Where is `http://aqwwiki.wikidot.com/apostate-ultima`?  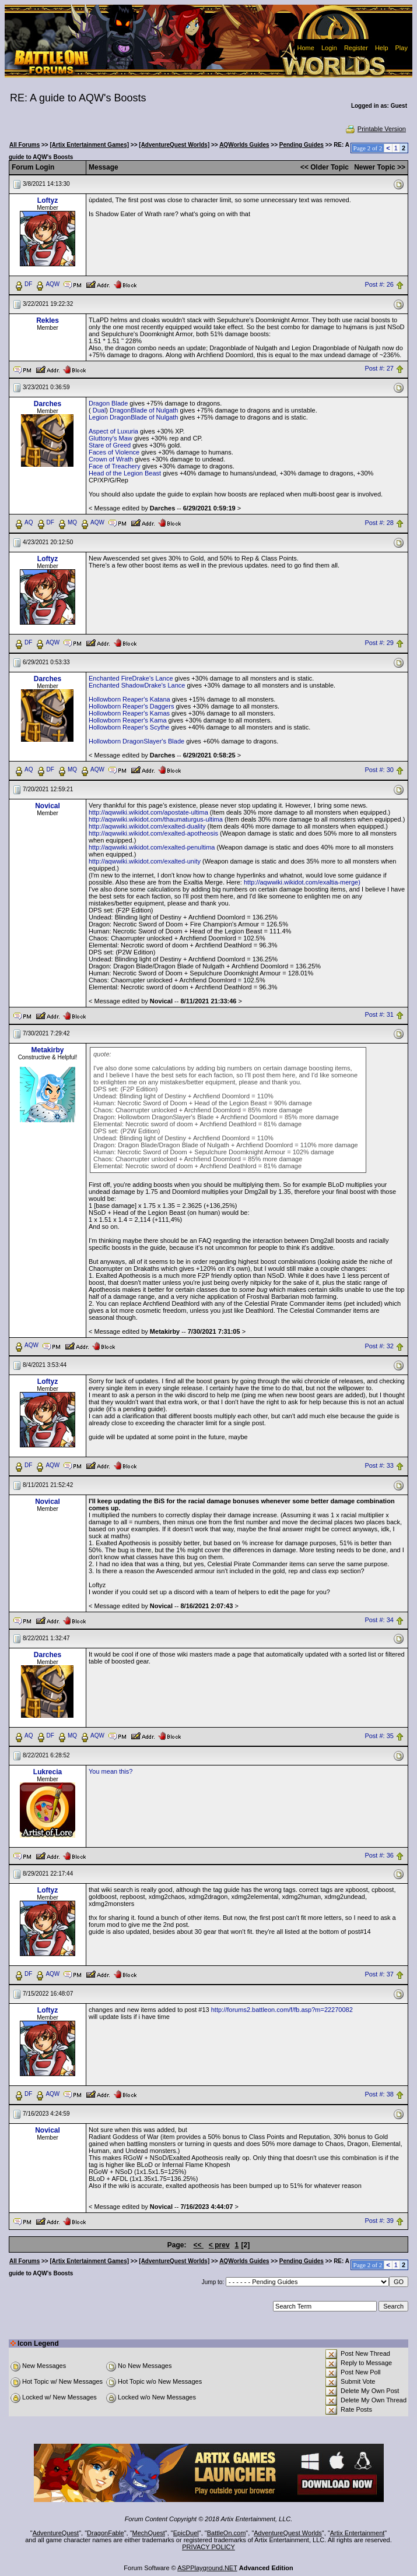 http://aqwwiki.wikidot.com/apostate-ultima is located at coordinates (148, 812).